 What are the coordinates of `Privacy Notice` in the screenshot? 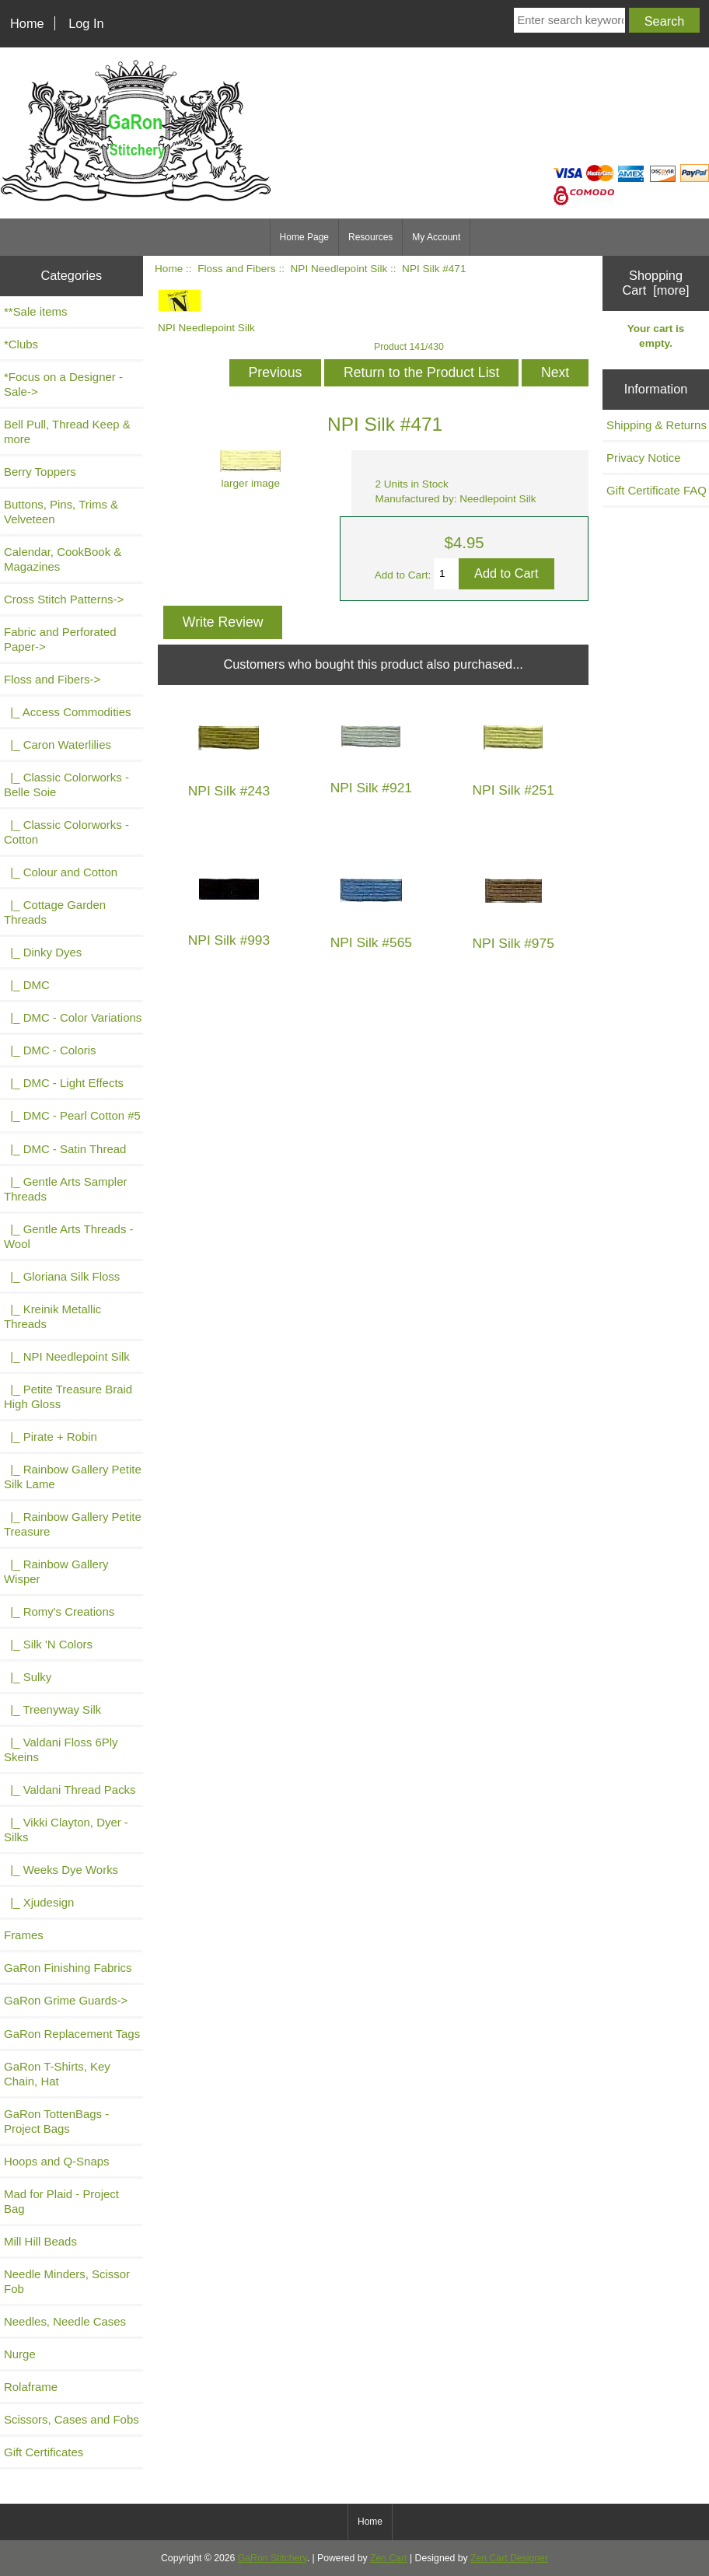 It's located at (643, 457).